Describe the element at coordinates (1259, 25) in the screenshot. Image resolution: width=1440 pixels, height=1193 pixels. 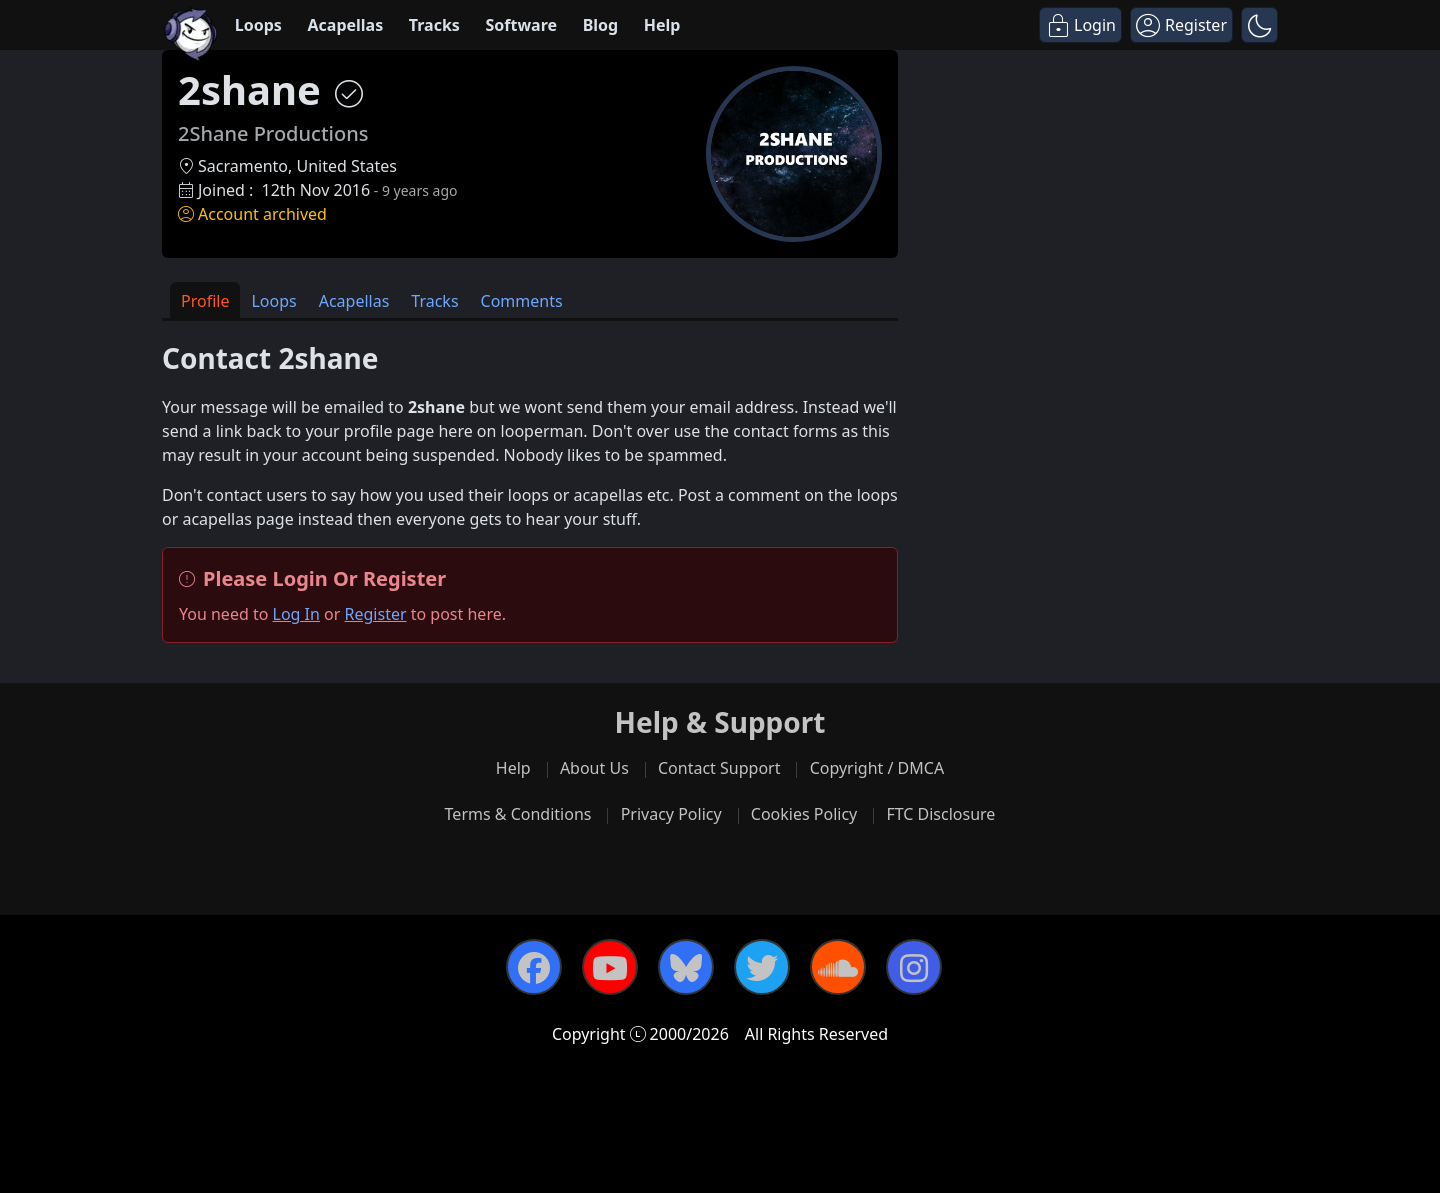
I see `[button]` at that location.